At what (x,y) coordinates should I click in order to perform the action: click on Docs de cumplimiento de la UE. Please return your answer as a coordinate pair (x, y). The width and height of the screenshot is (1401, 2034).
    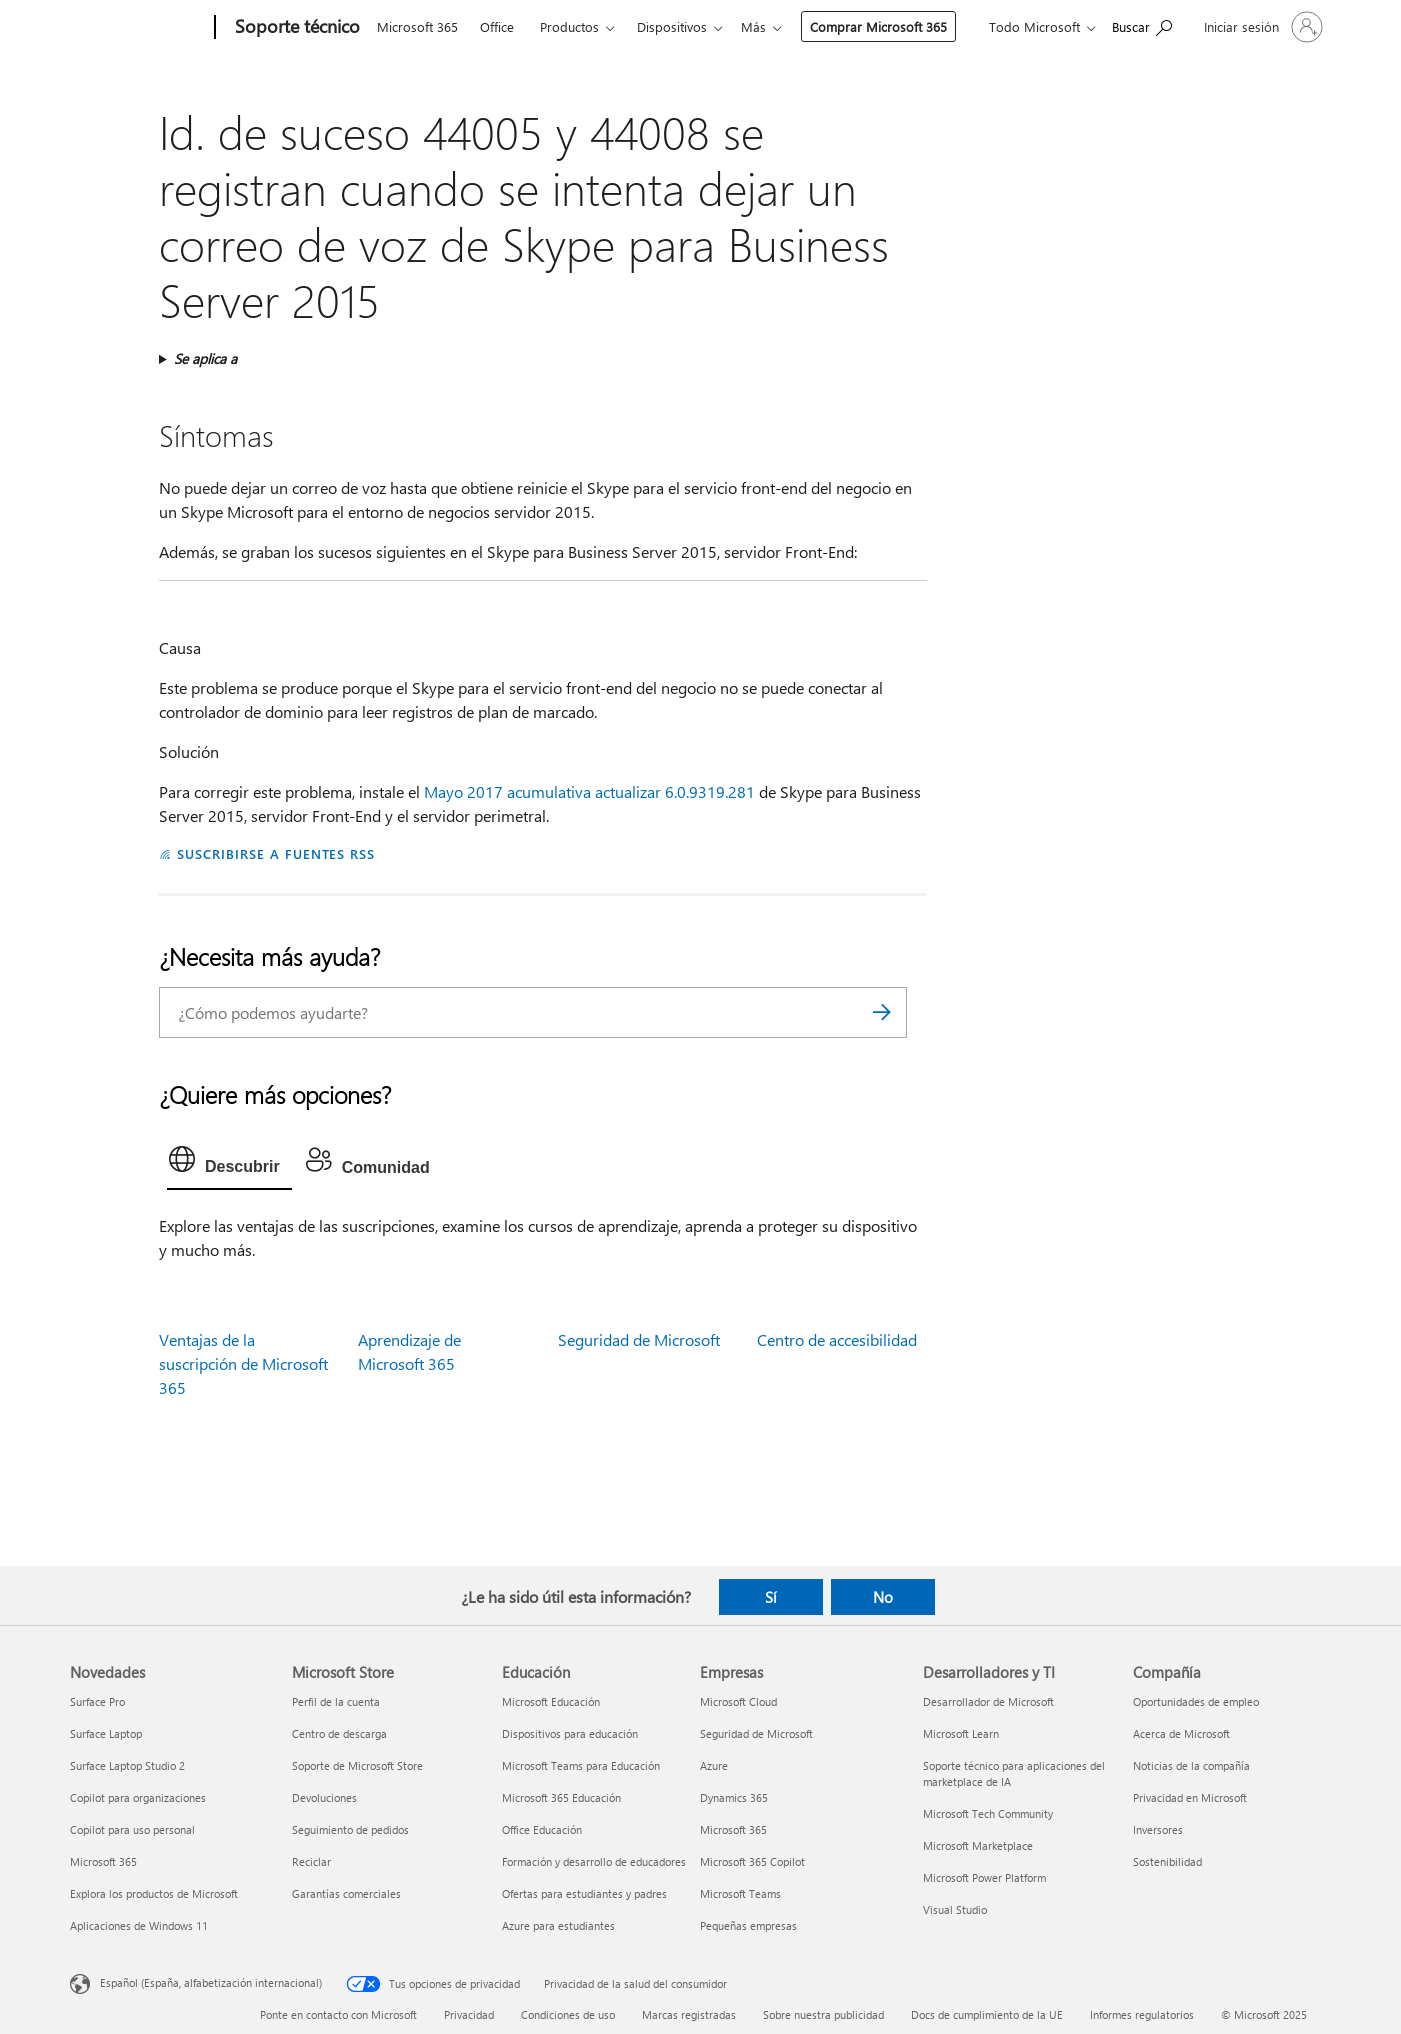
    Looking at the image, I should click on (987, 2014).